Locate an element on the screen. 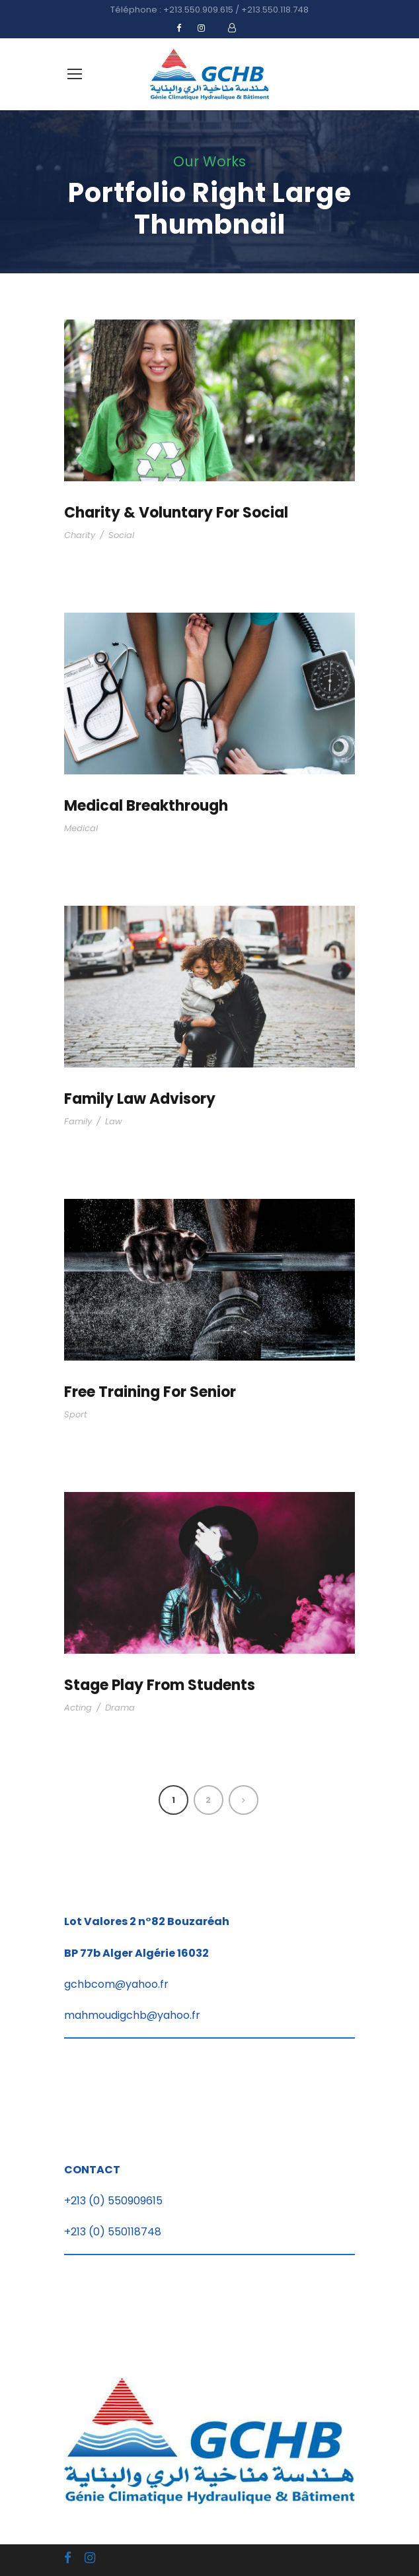 This screenshot has height=2576, width=419. Stage Play From Students is located at coordinates (159, 1685).